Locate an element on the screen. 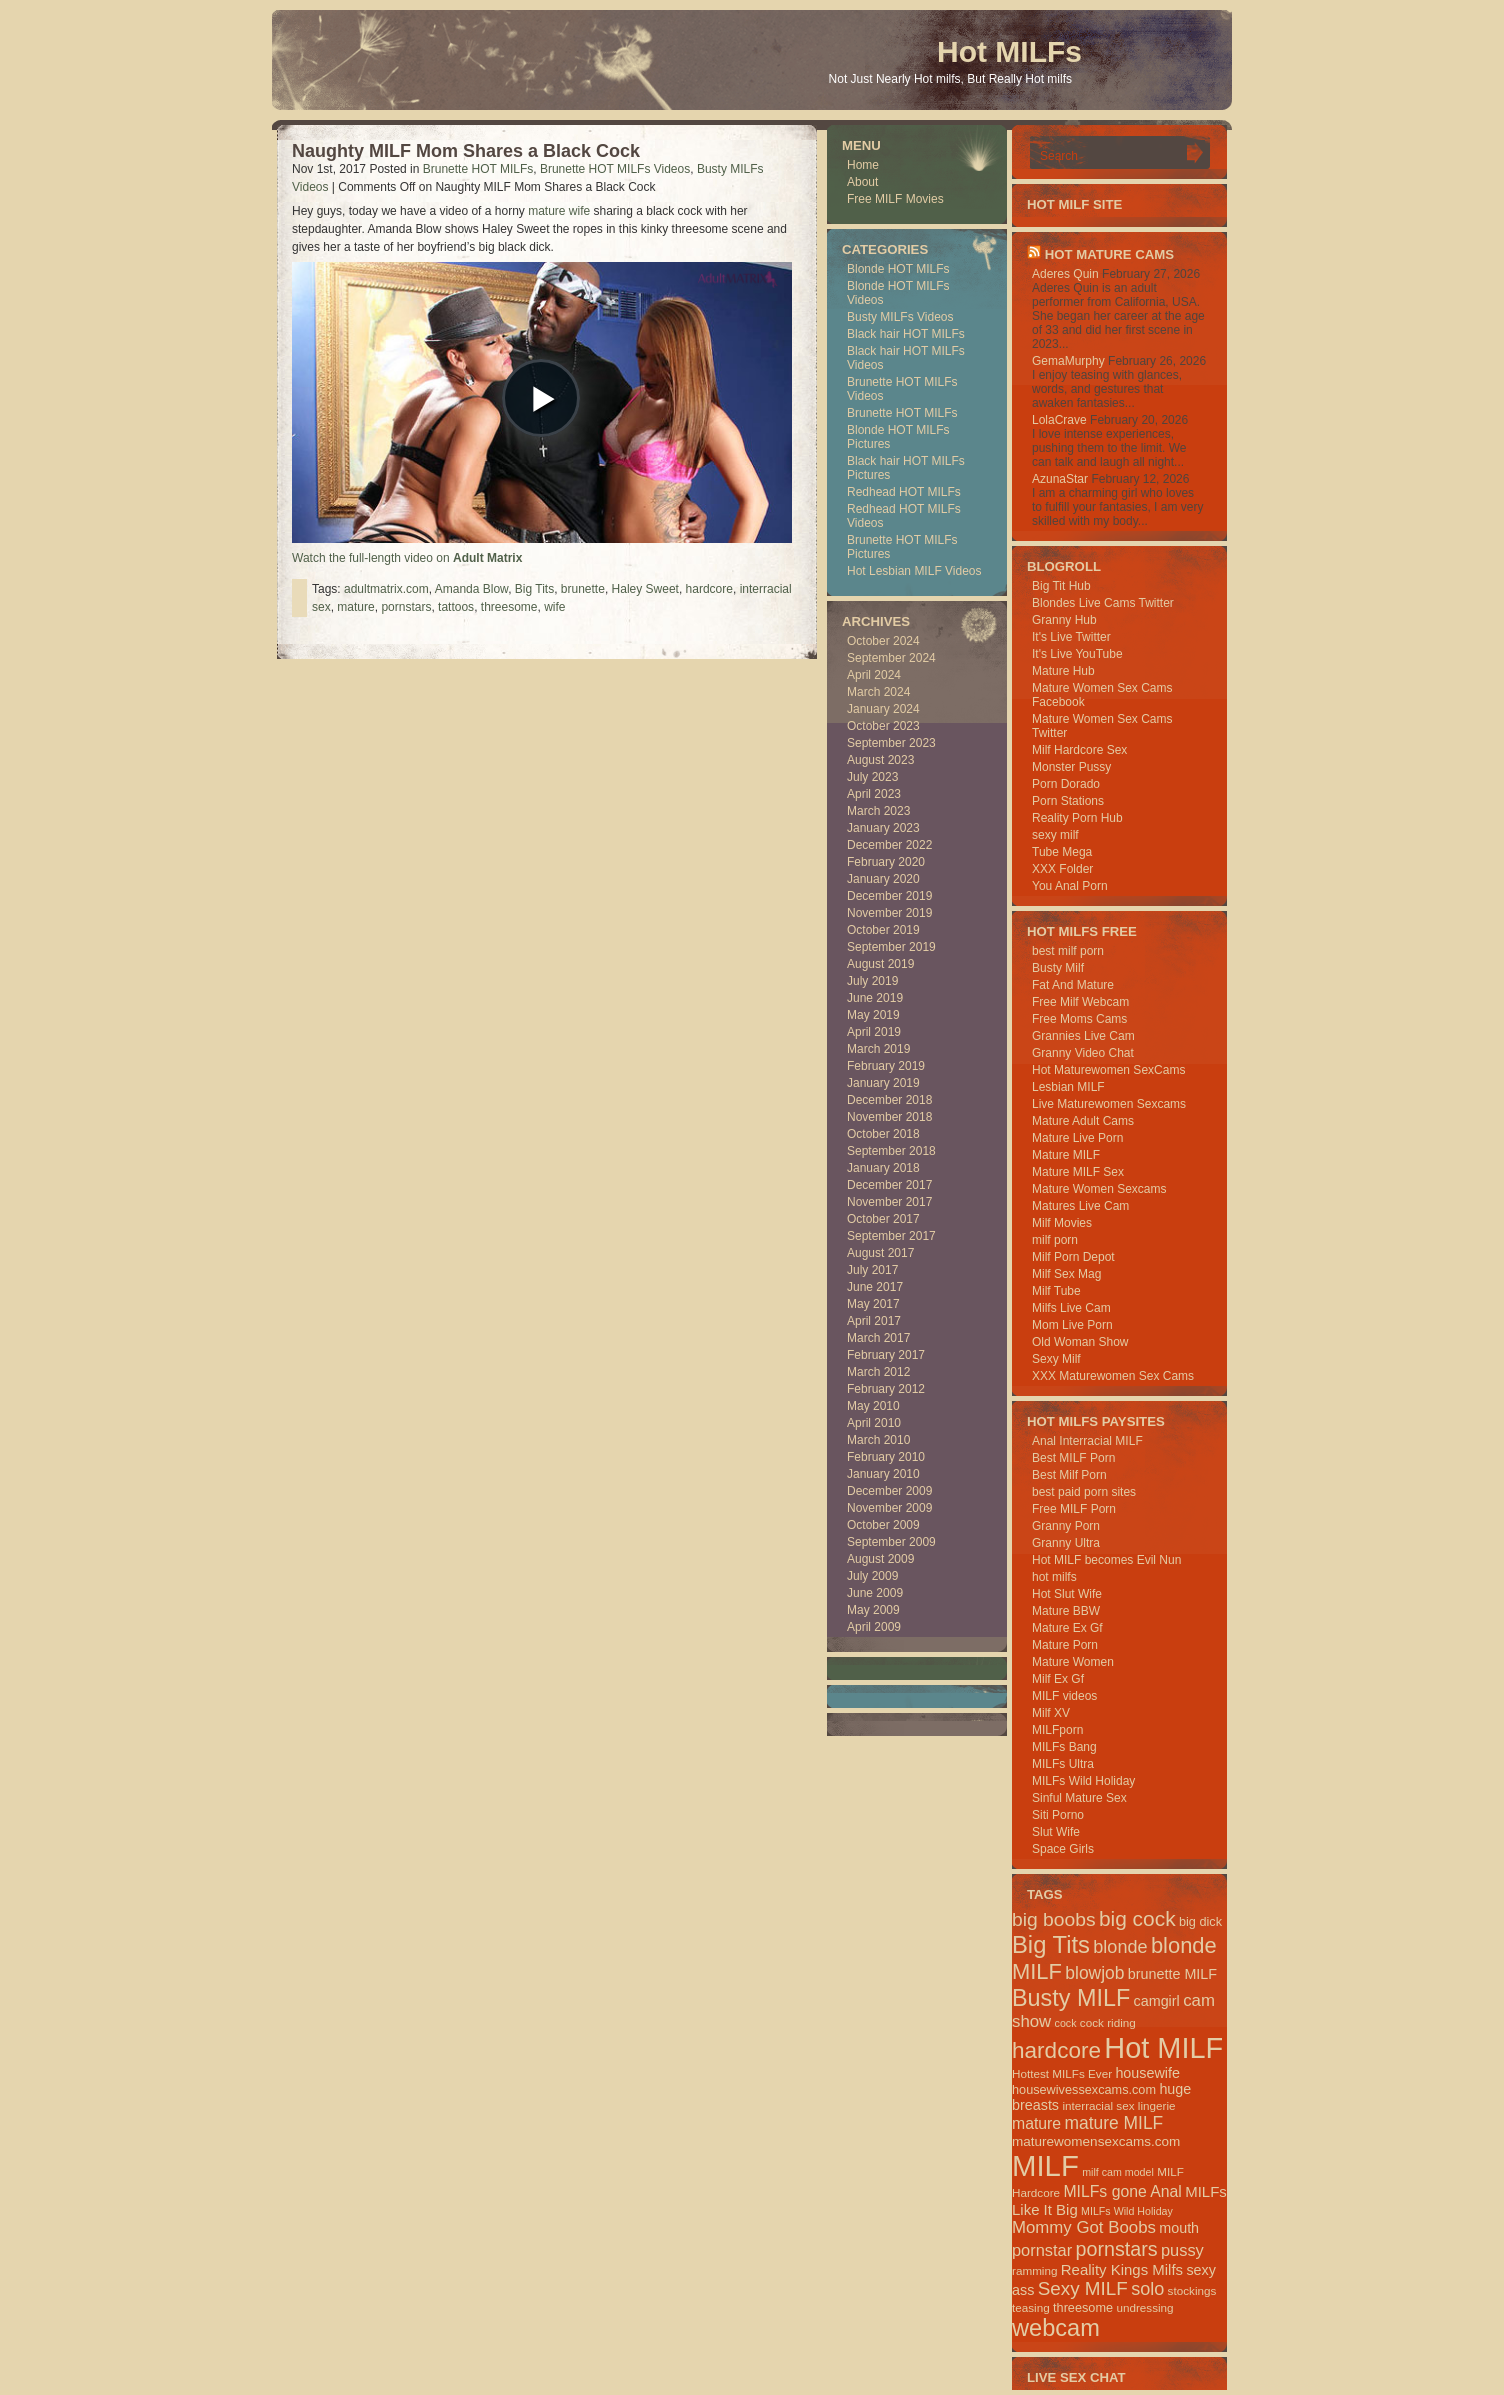  HOT Mature Cams is located at coordinates (1109, 254).